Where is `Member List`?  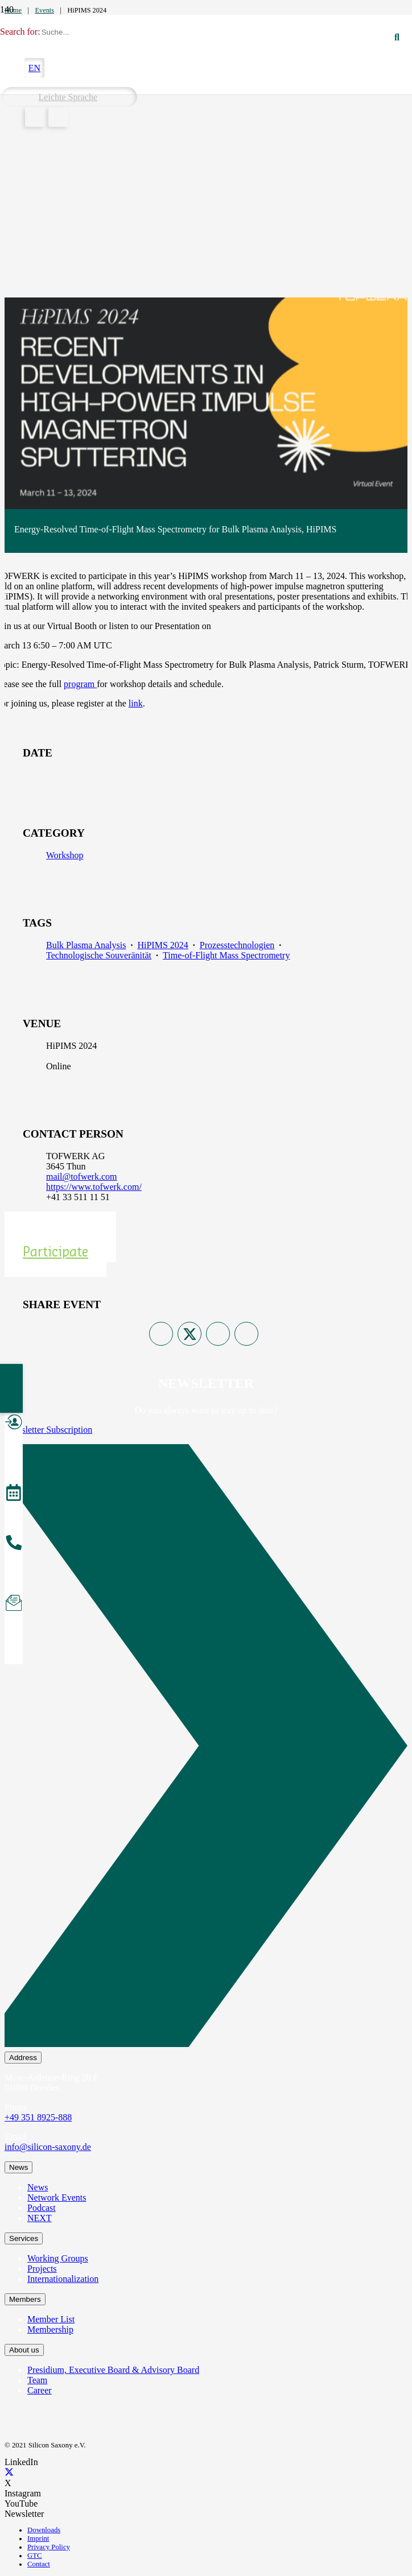
Member List is located at coordinates (51, 2319).